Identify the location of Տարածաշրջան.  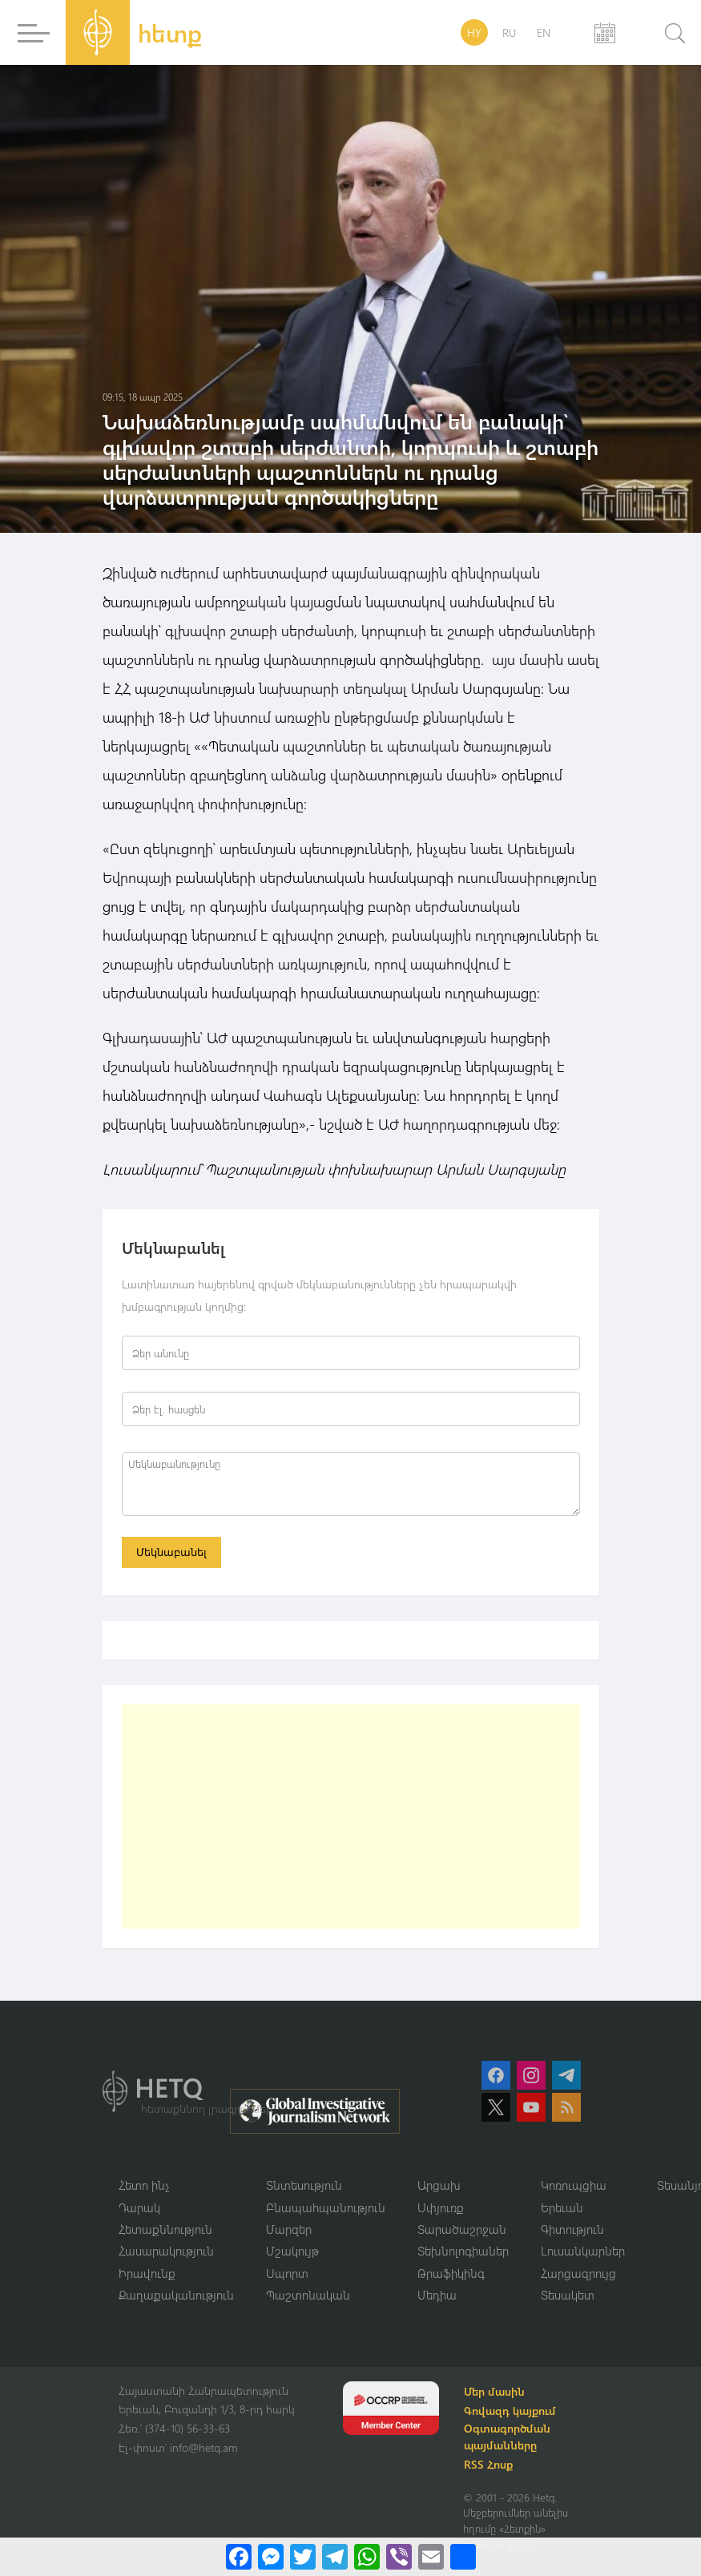
(461, 2230).